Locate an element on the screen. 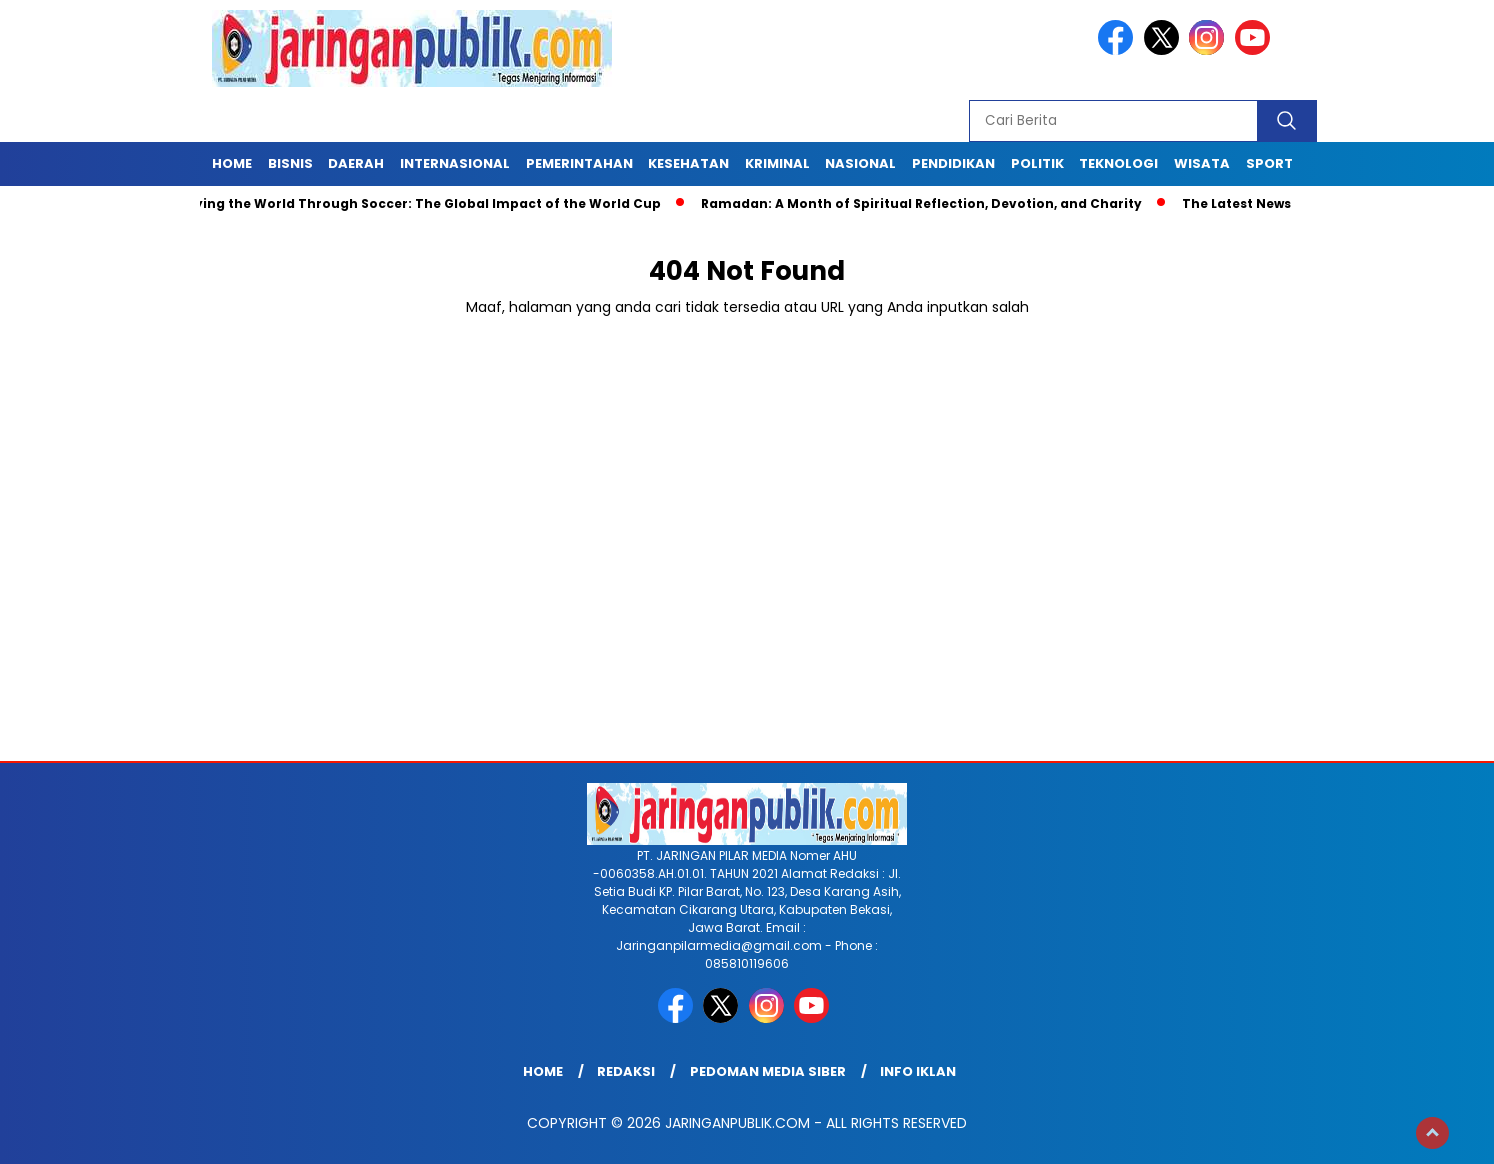 This screenshot has width=1494, height=1164. Home is located at coordinates (232, 163).